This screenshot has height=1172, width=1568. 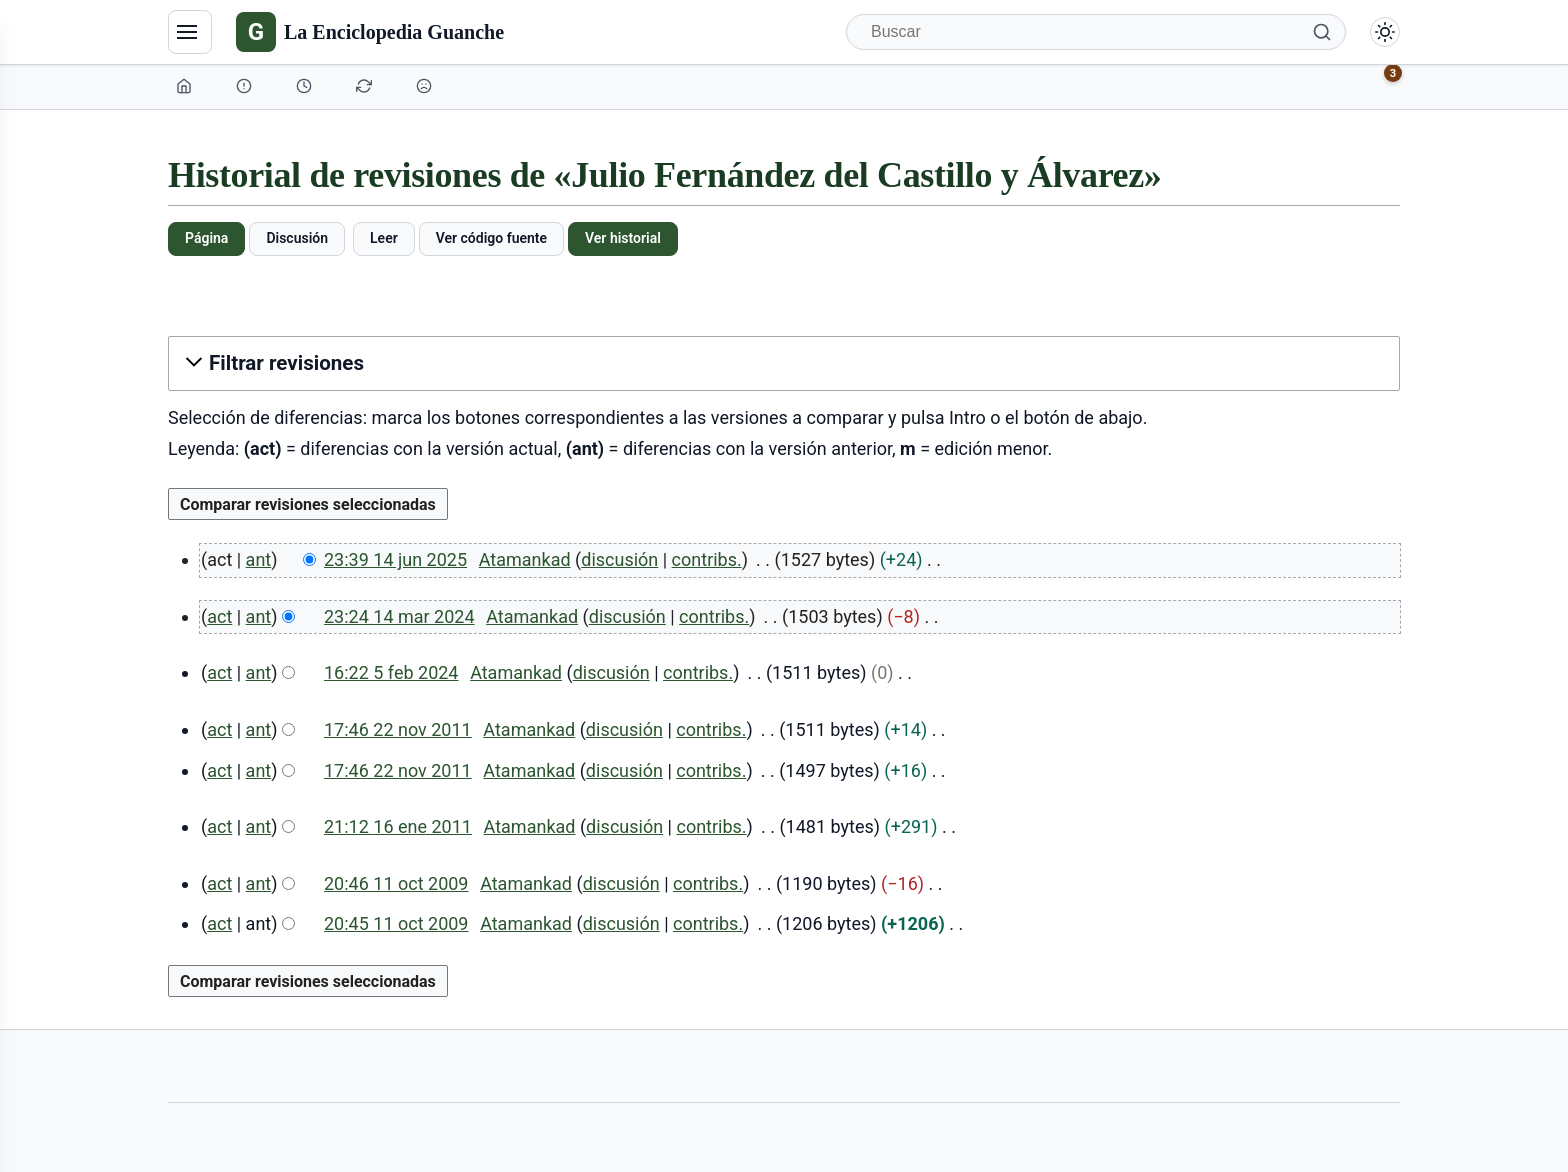 I want to click on [Buscar], so click(x=1096, y=32).